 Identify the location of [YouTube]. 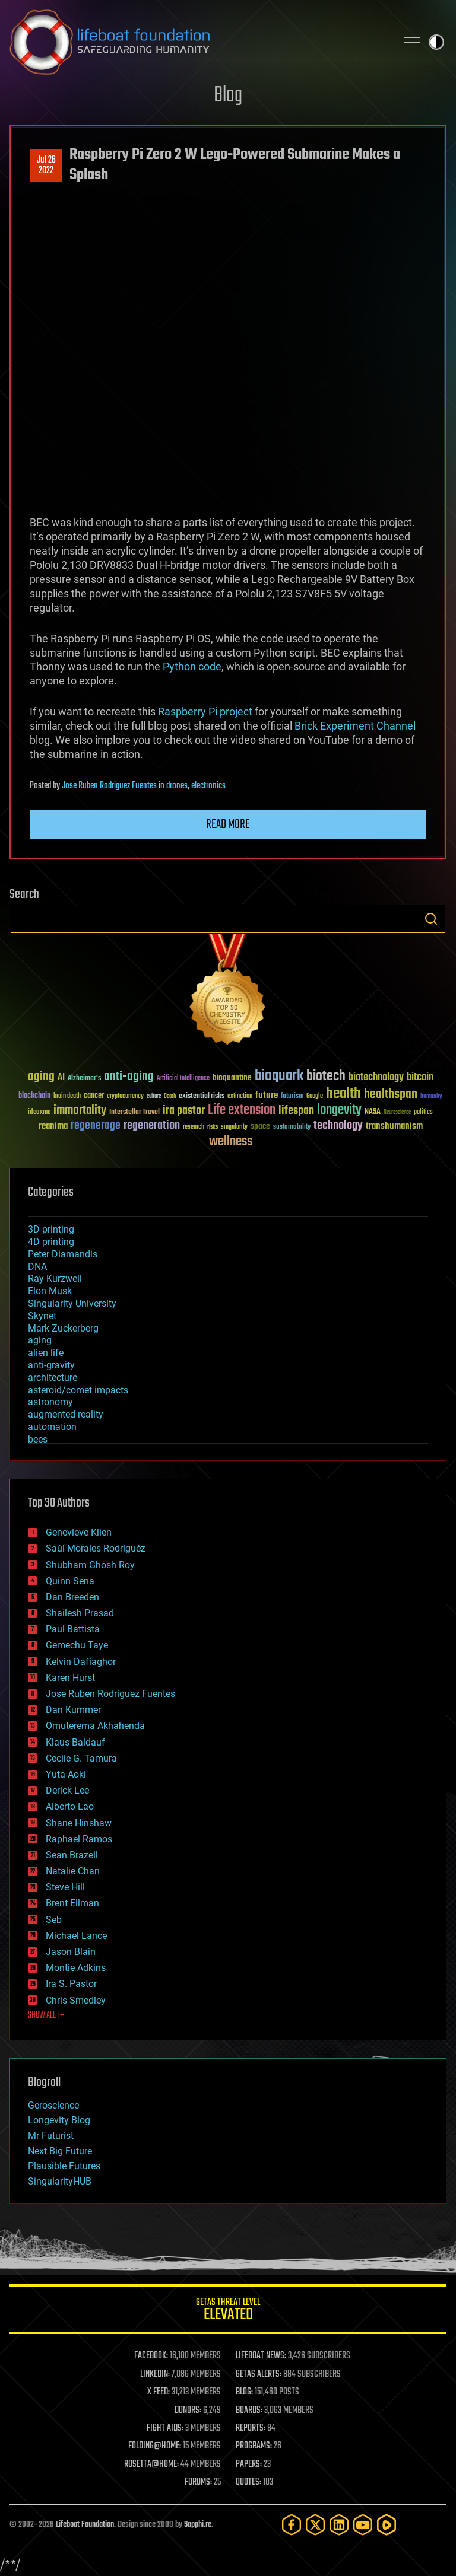
(362, 2524).